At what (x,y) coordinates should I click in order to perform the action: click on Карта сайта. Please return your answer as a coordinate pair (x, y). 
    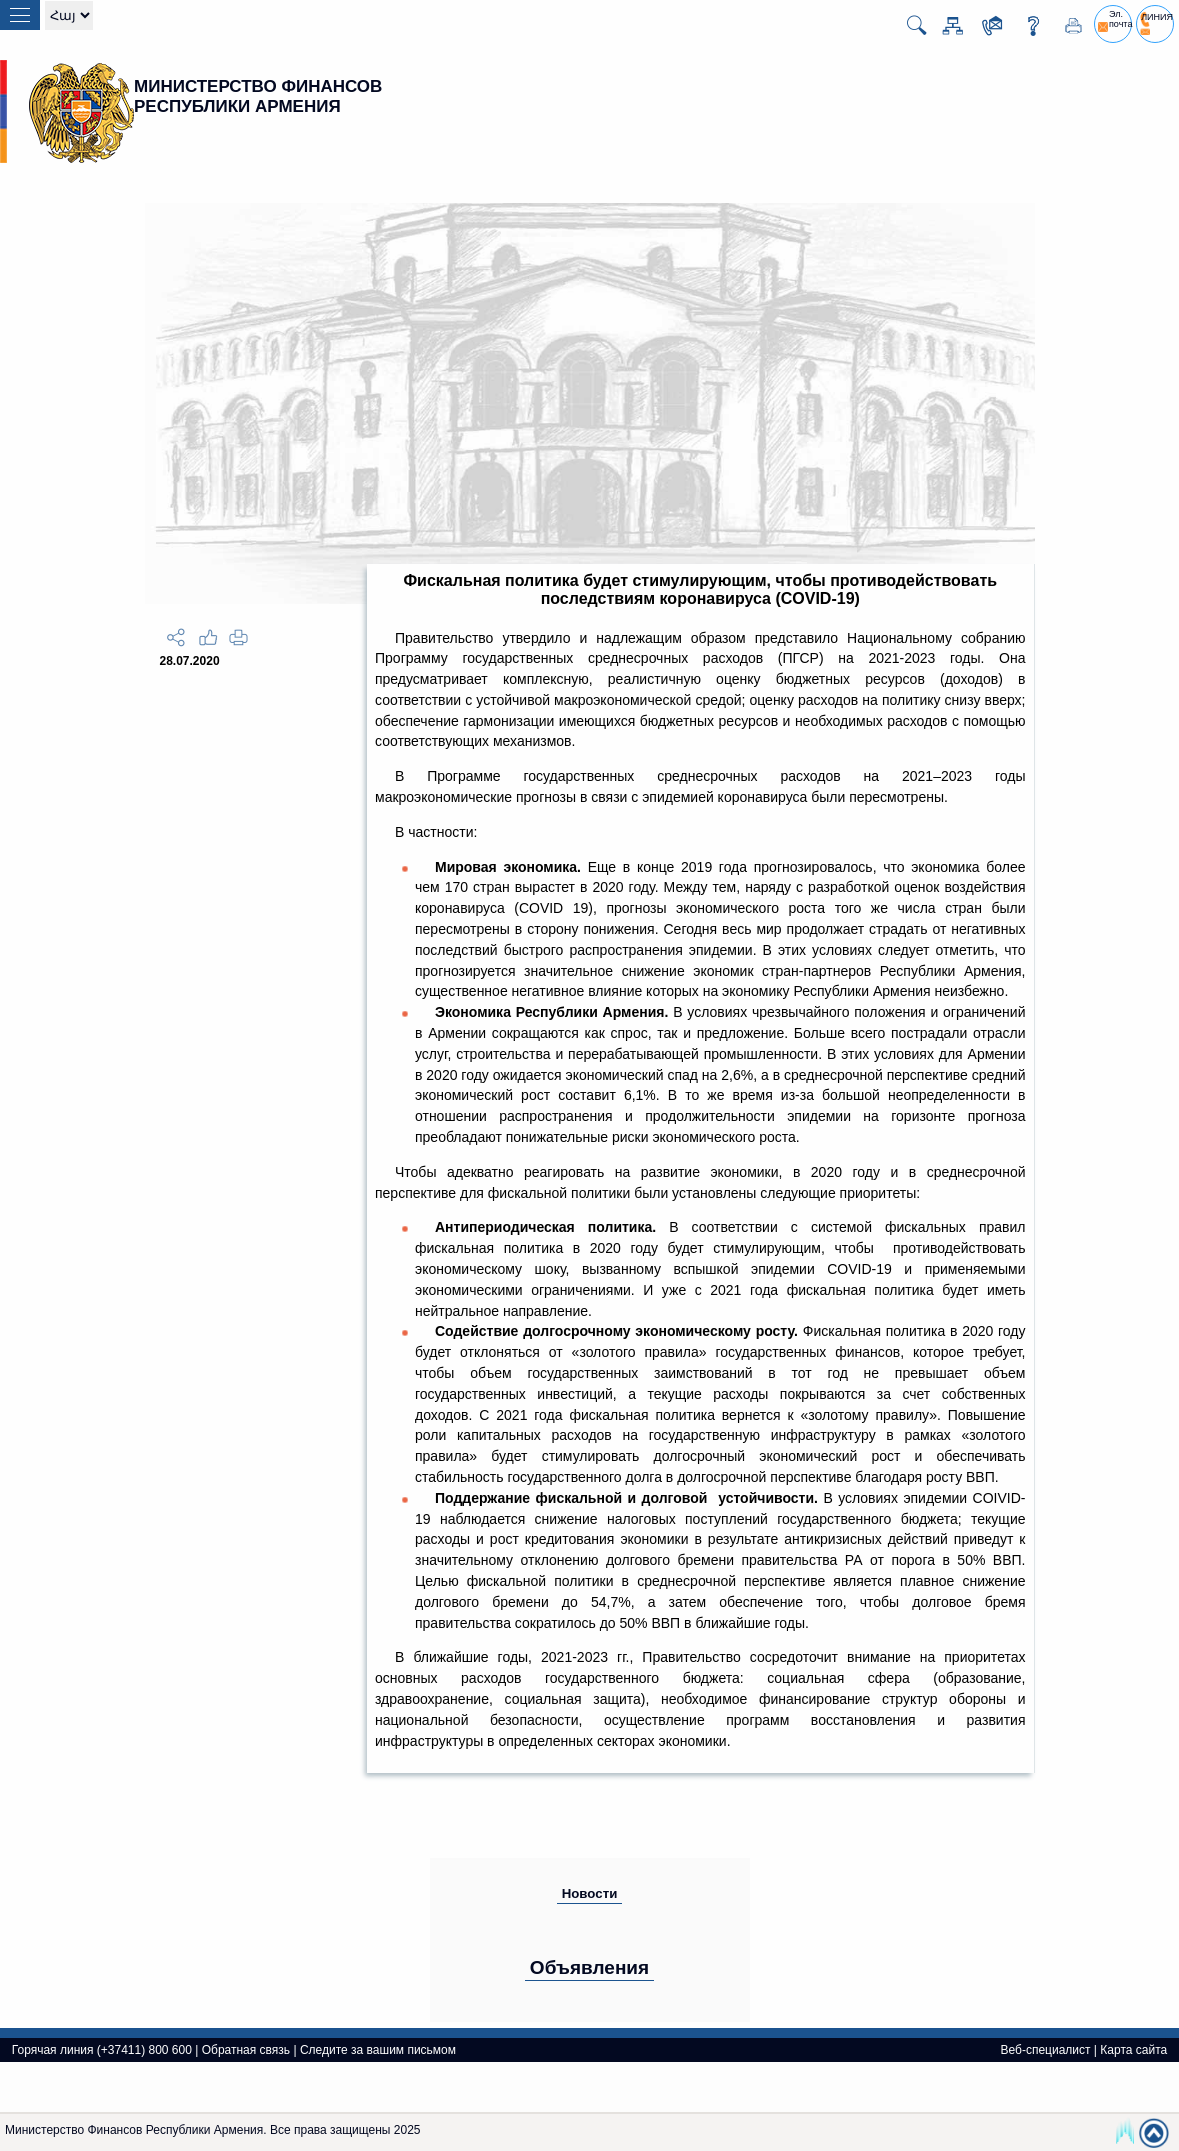
    Looking at the image, I should click on (1133, 2050).